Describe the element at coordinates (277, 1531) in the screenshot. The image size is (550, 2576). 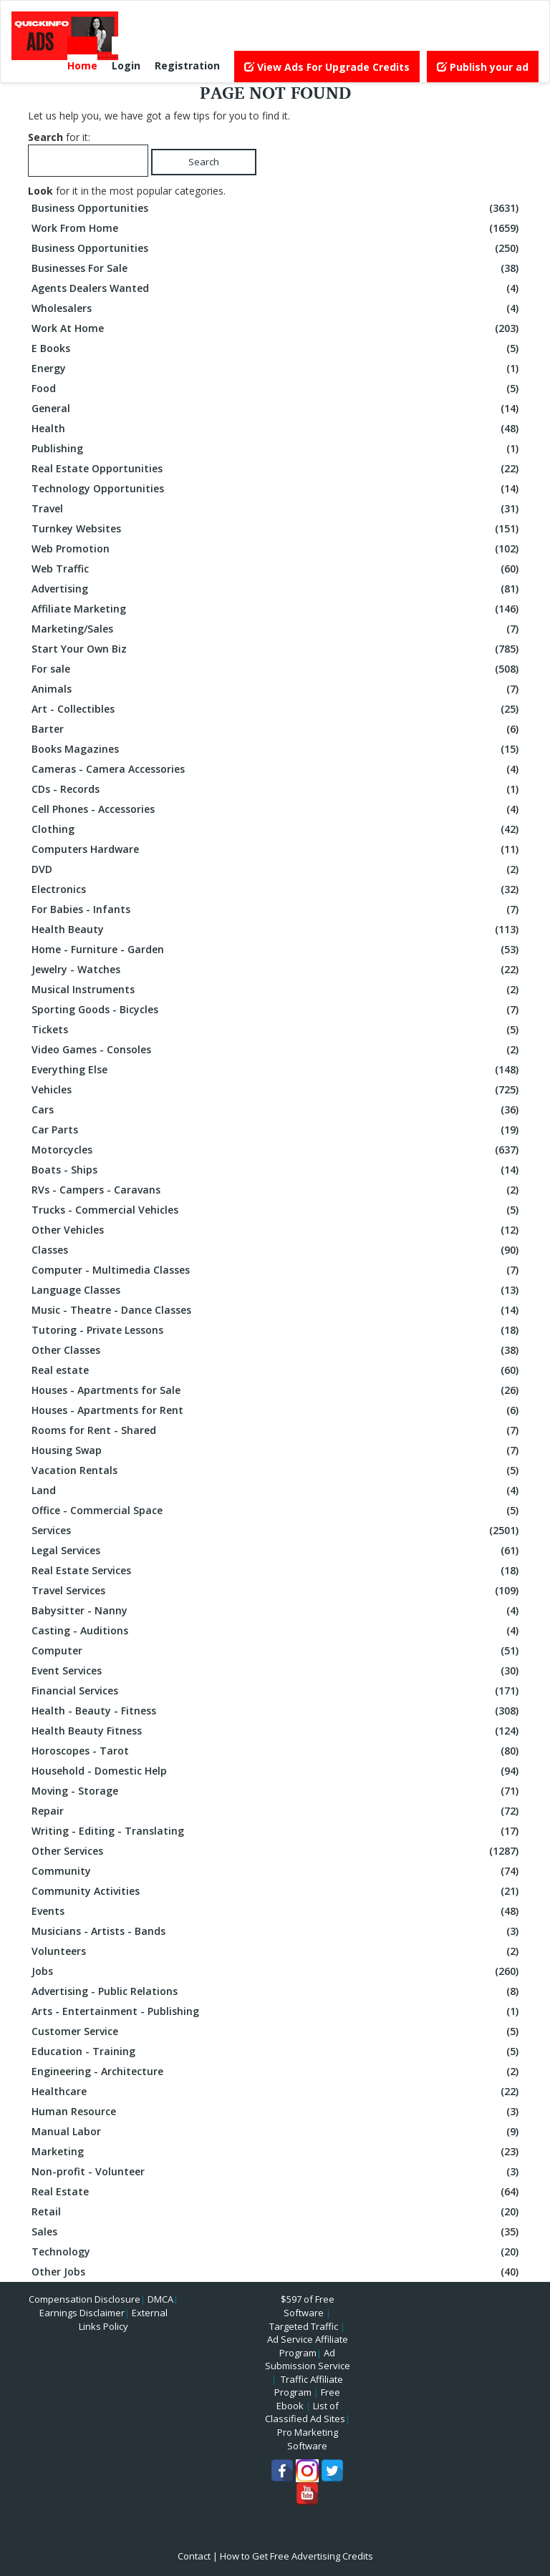
I see `Services` at that location.